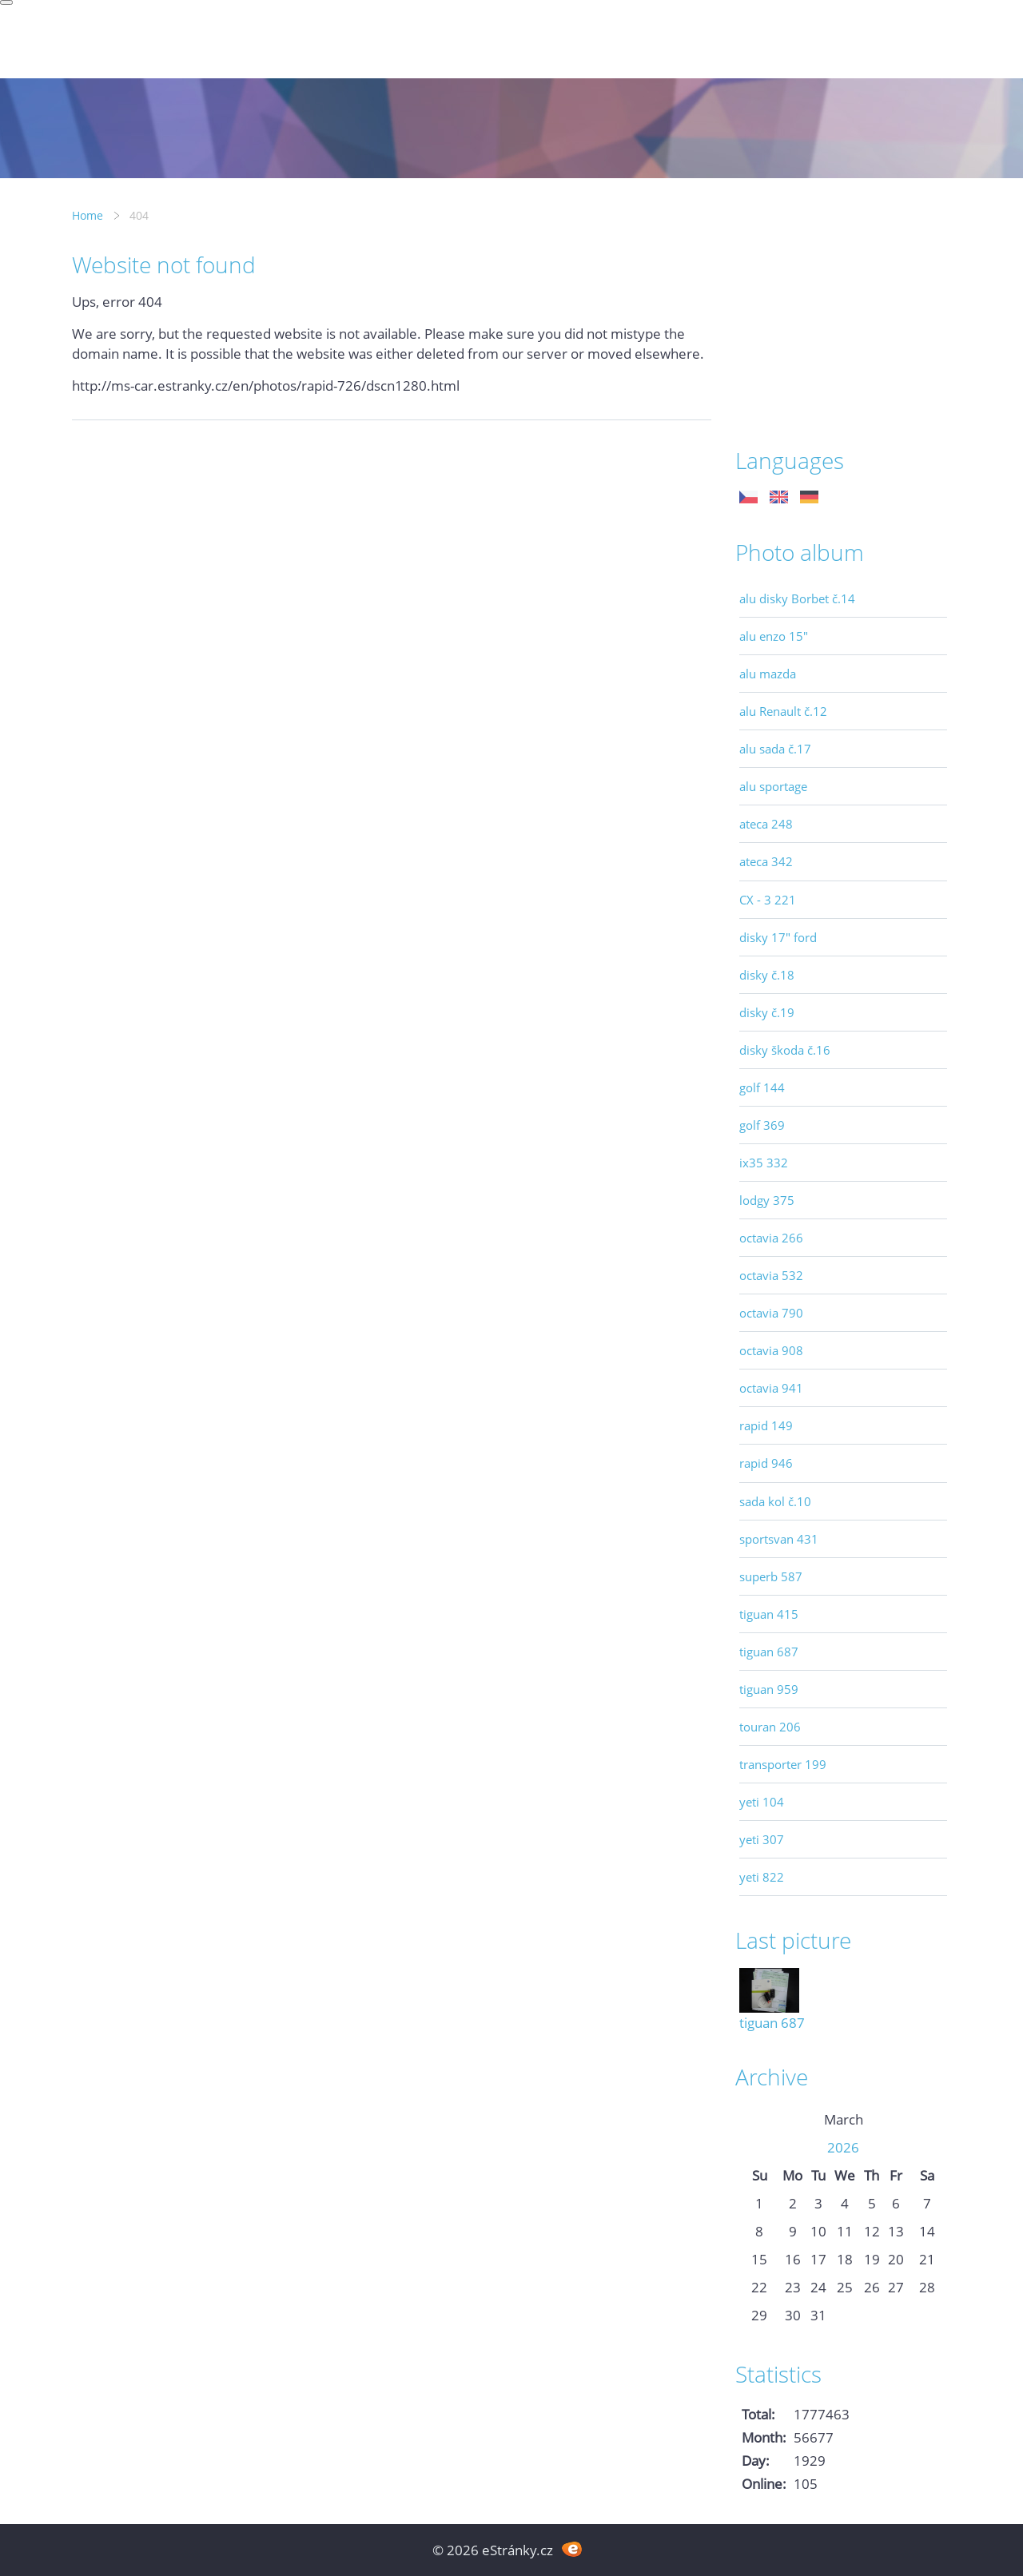 The height and width of the screenshot is (2576, 1023). I want to click on touran 206, so click(770, 1727).